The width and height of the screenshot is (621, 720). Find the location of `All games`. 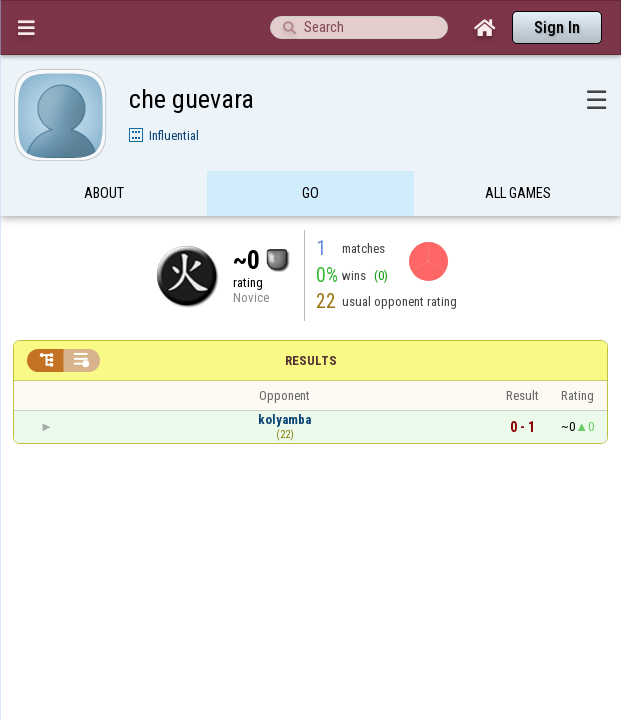

All games is located at coordinates (518, 154).